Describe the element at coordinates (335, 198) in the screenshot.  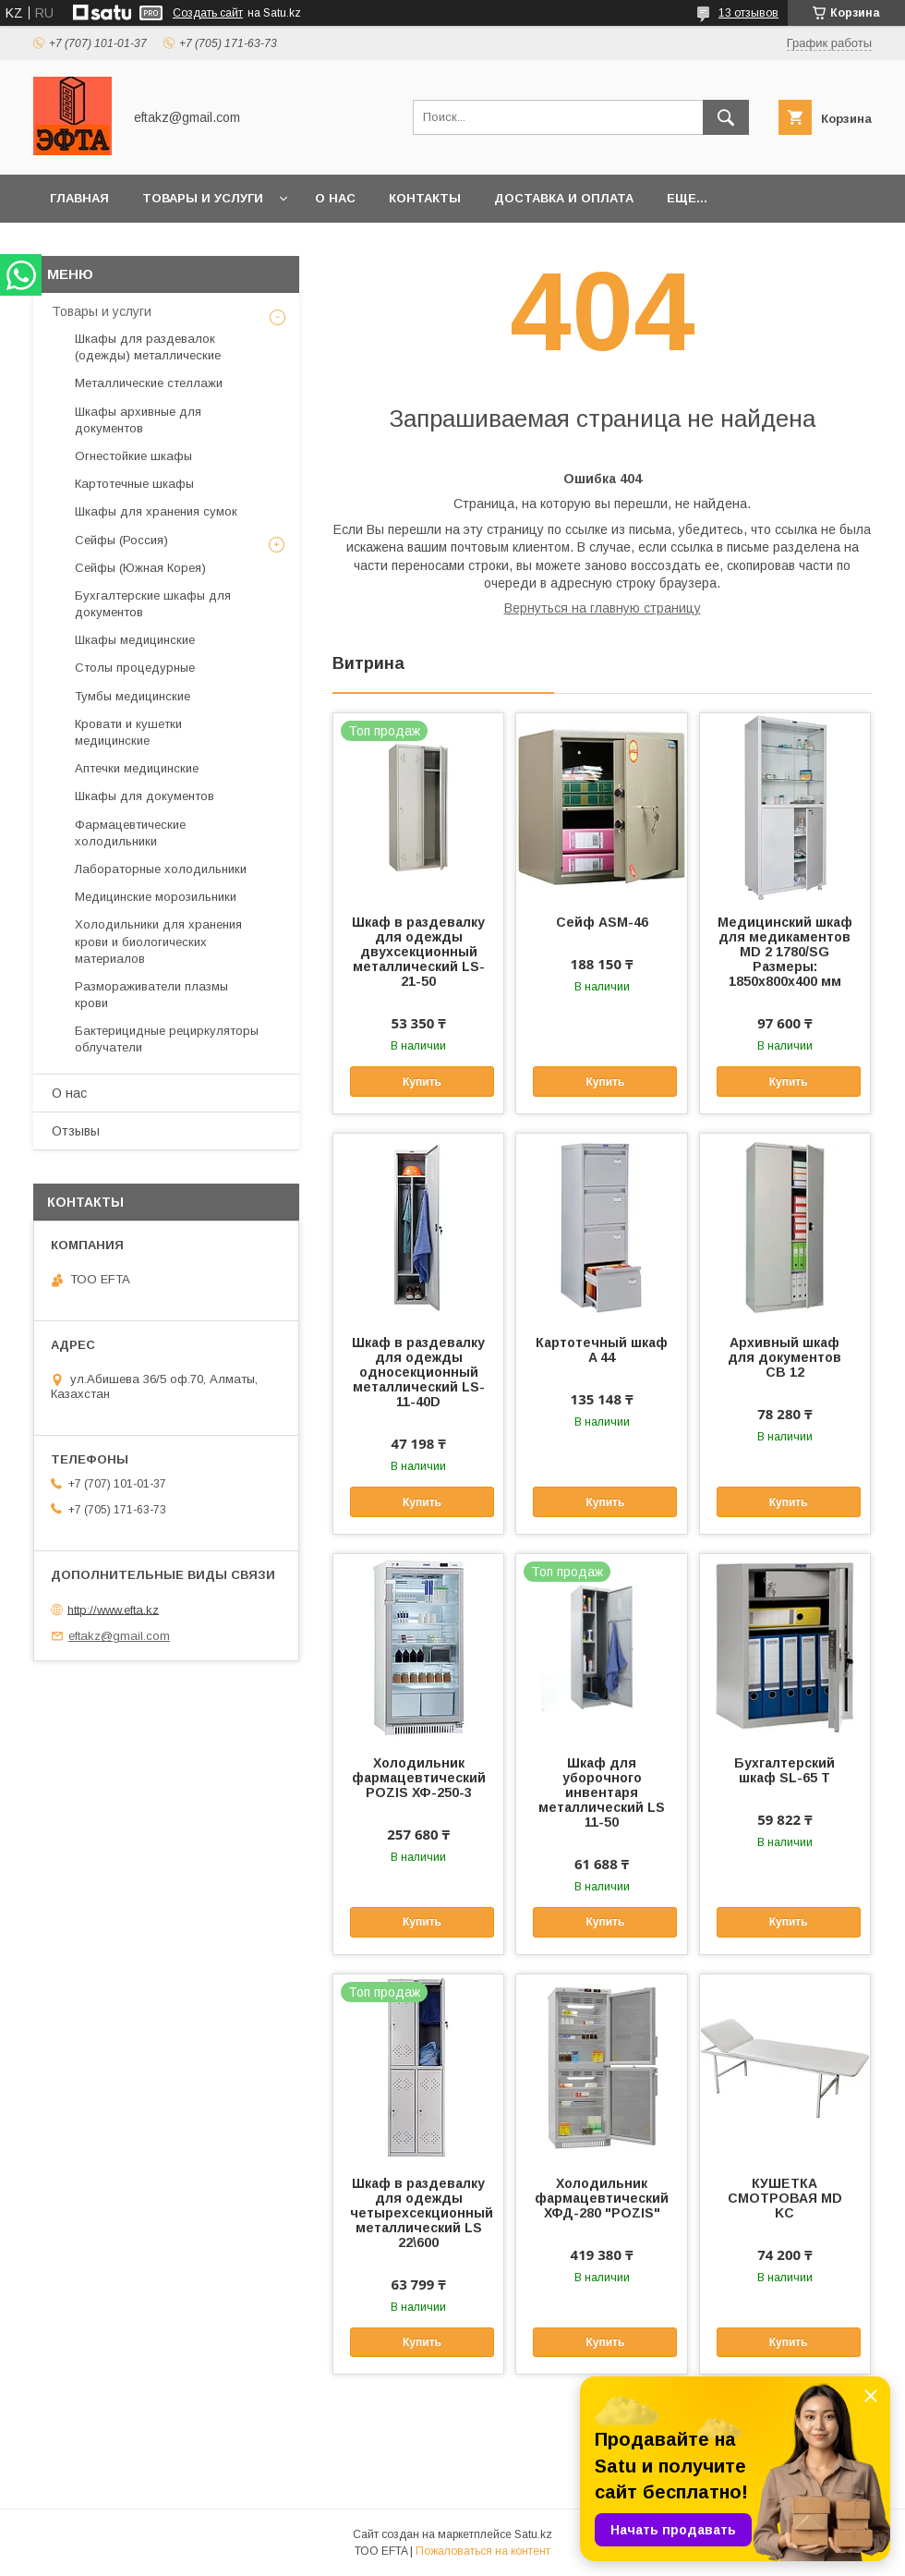
I see `О нас` at that location.